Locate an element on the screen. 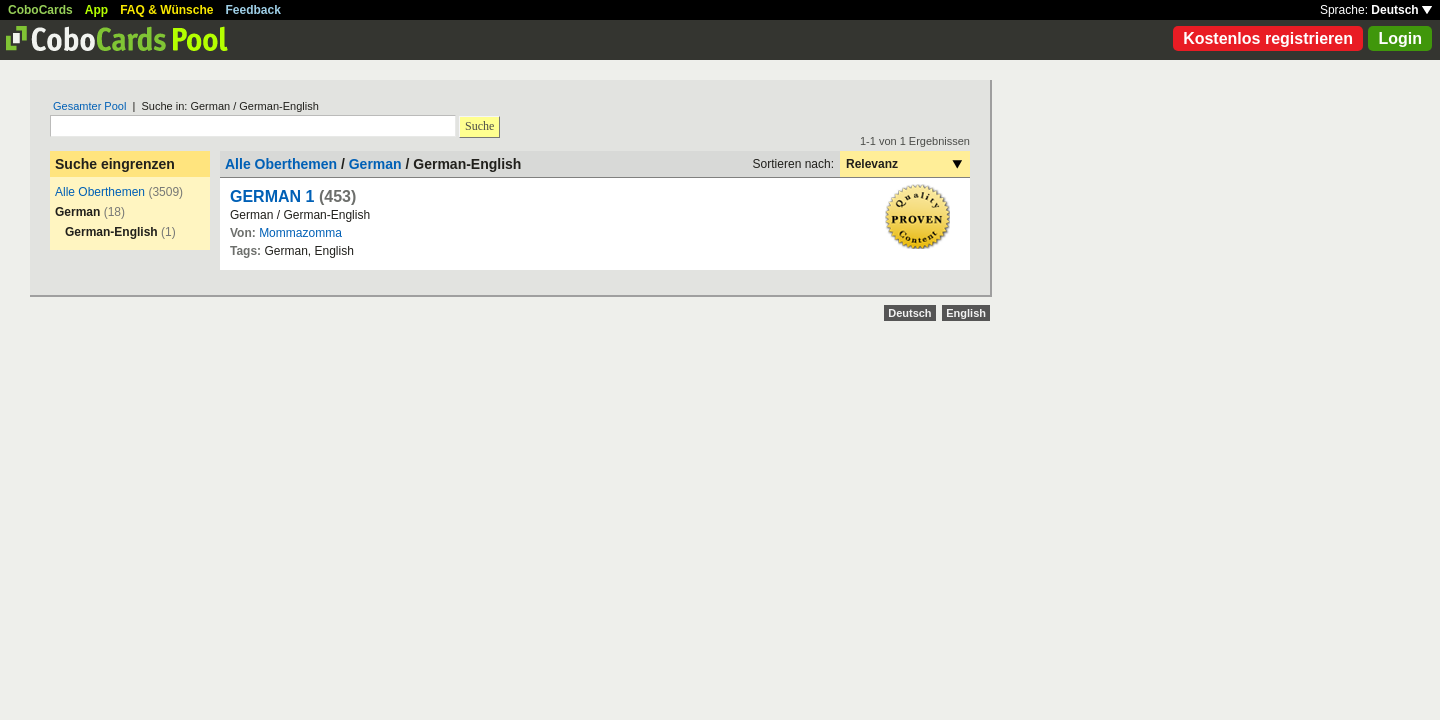  GERMAN 1 is located at coordinates (272, 196).